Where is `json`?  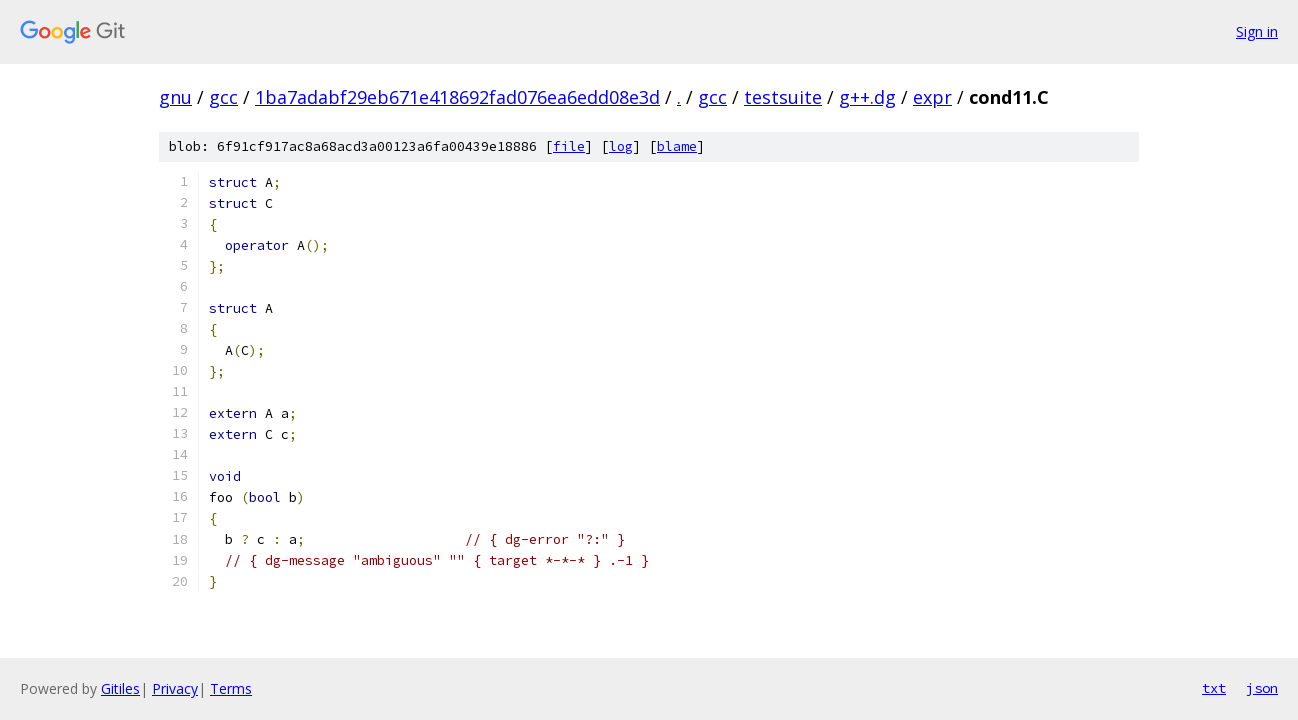 json is located at coordinates (1262, 688).